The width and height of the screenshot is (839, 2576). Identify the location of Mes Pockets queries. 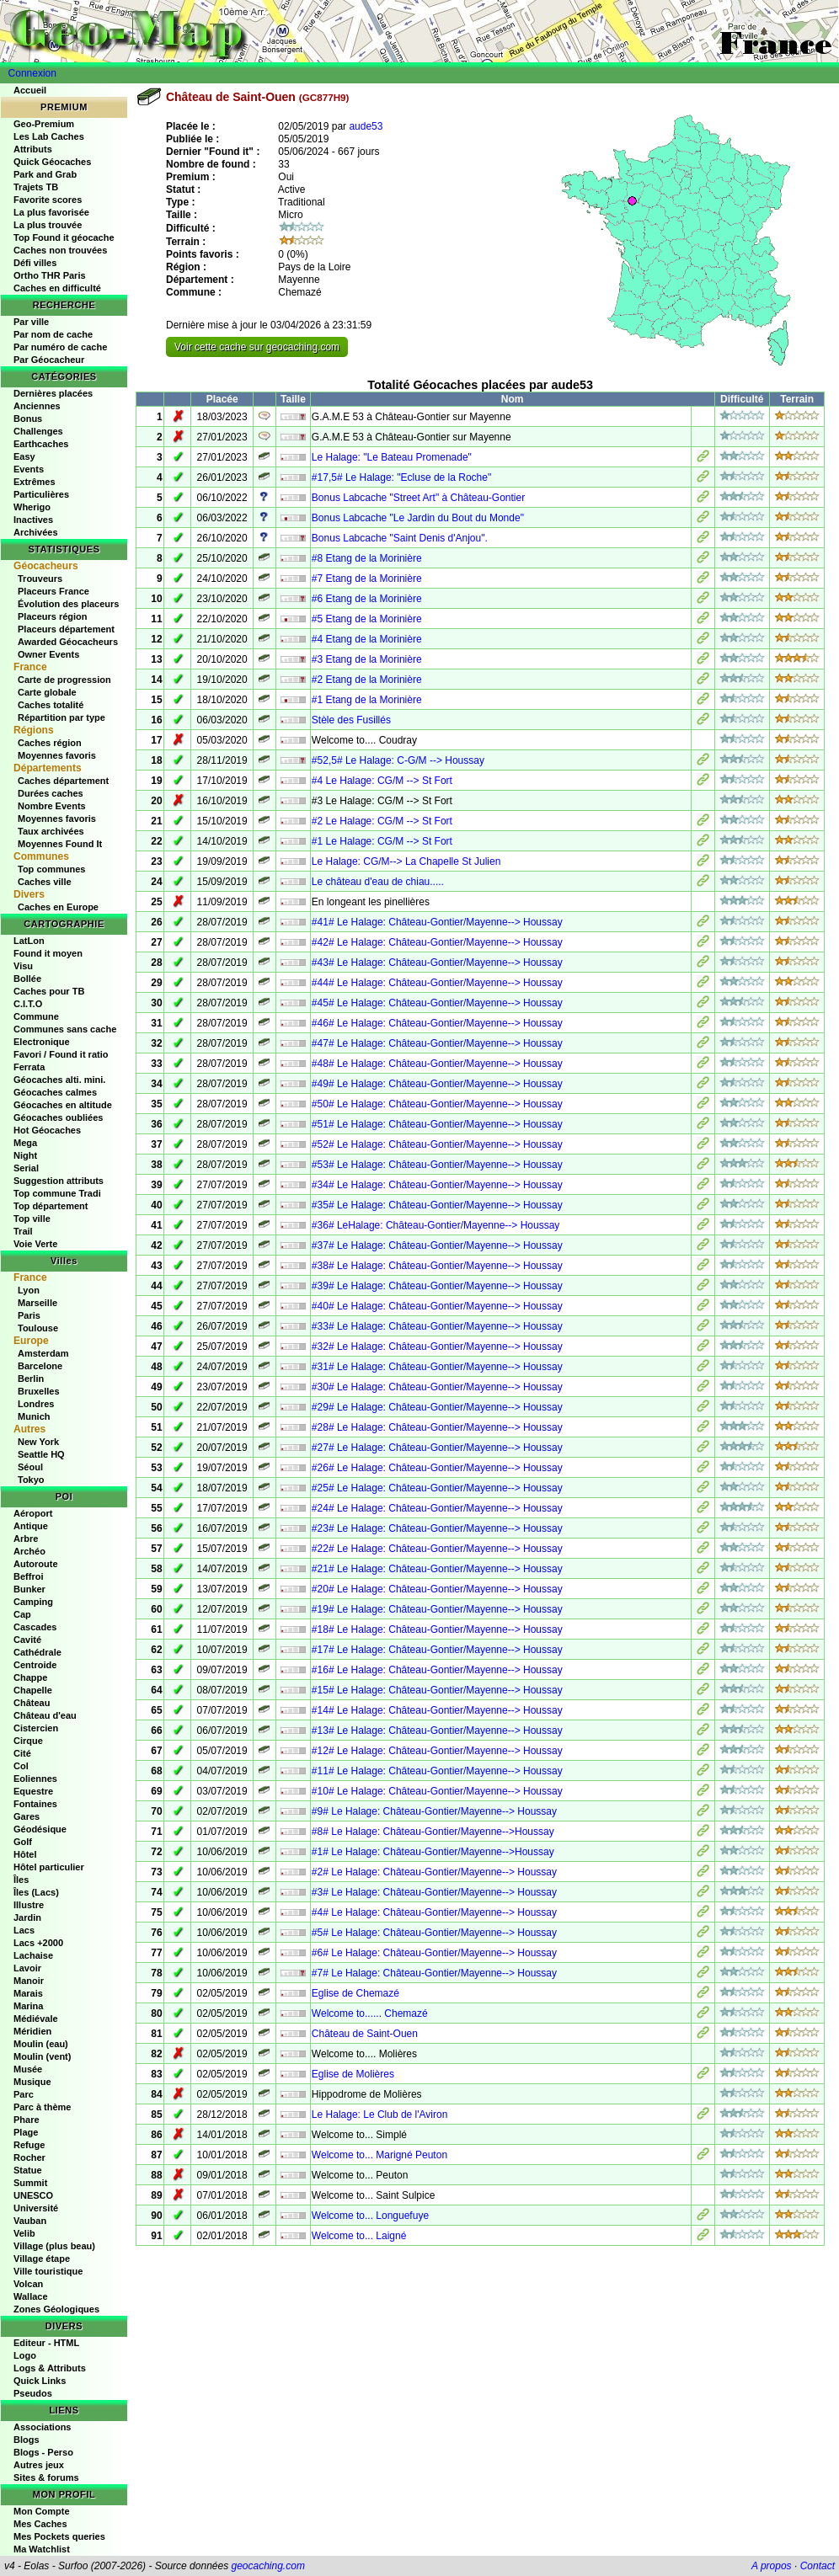
(59, 2536).